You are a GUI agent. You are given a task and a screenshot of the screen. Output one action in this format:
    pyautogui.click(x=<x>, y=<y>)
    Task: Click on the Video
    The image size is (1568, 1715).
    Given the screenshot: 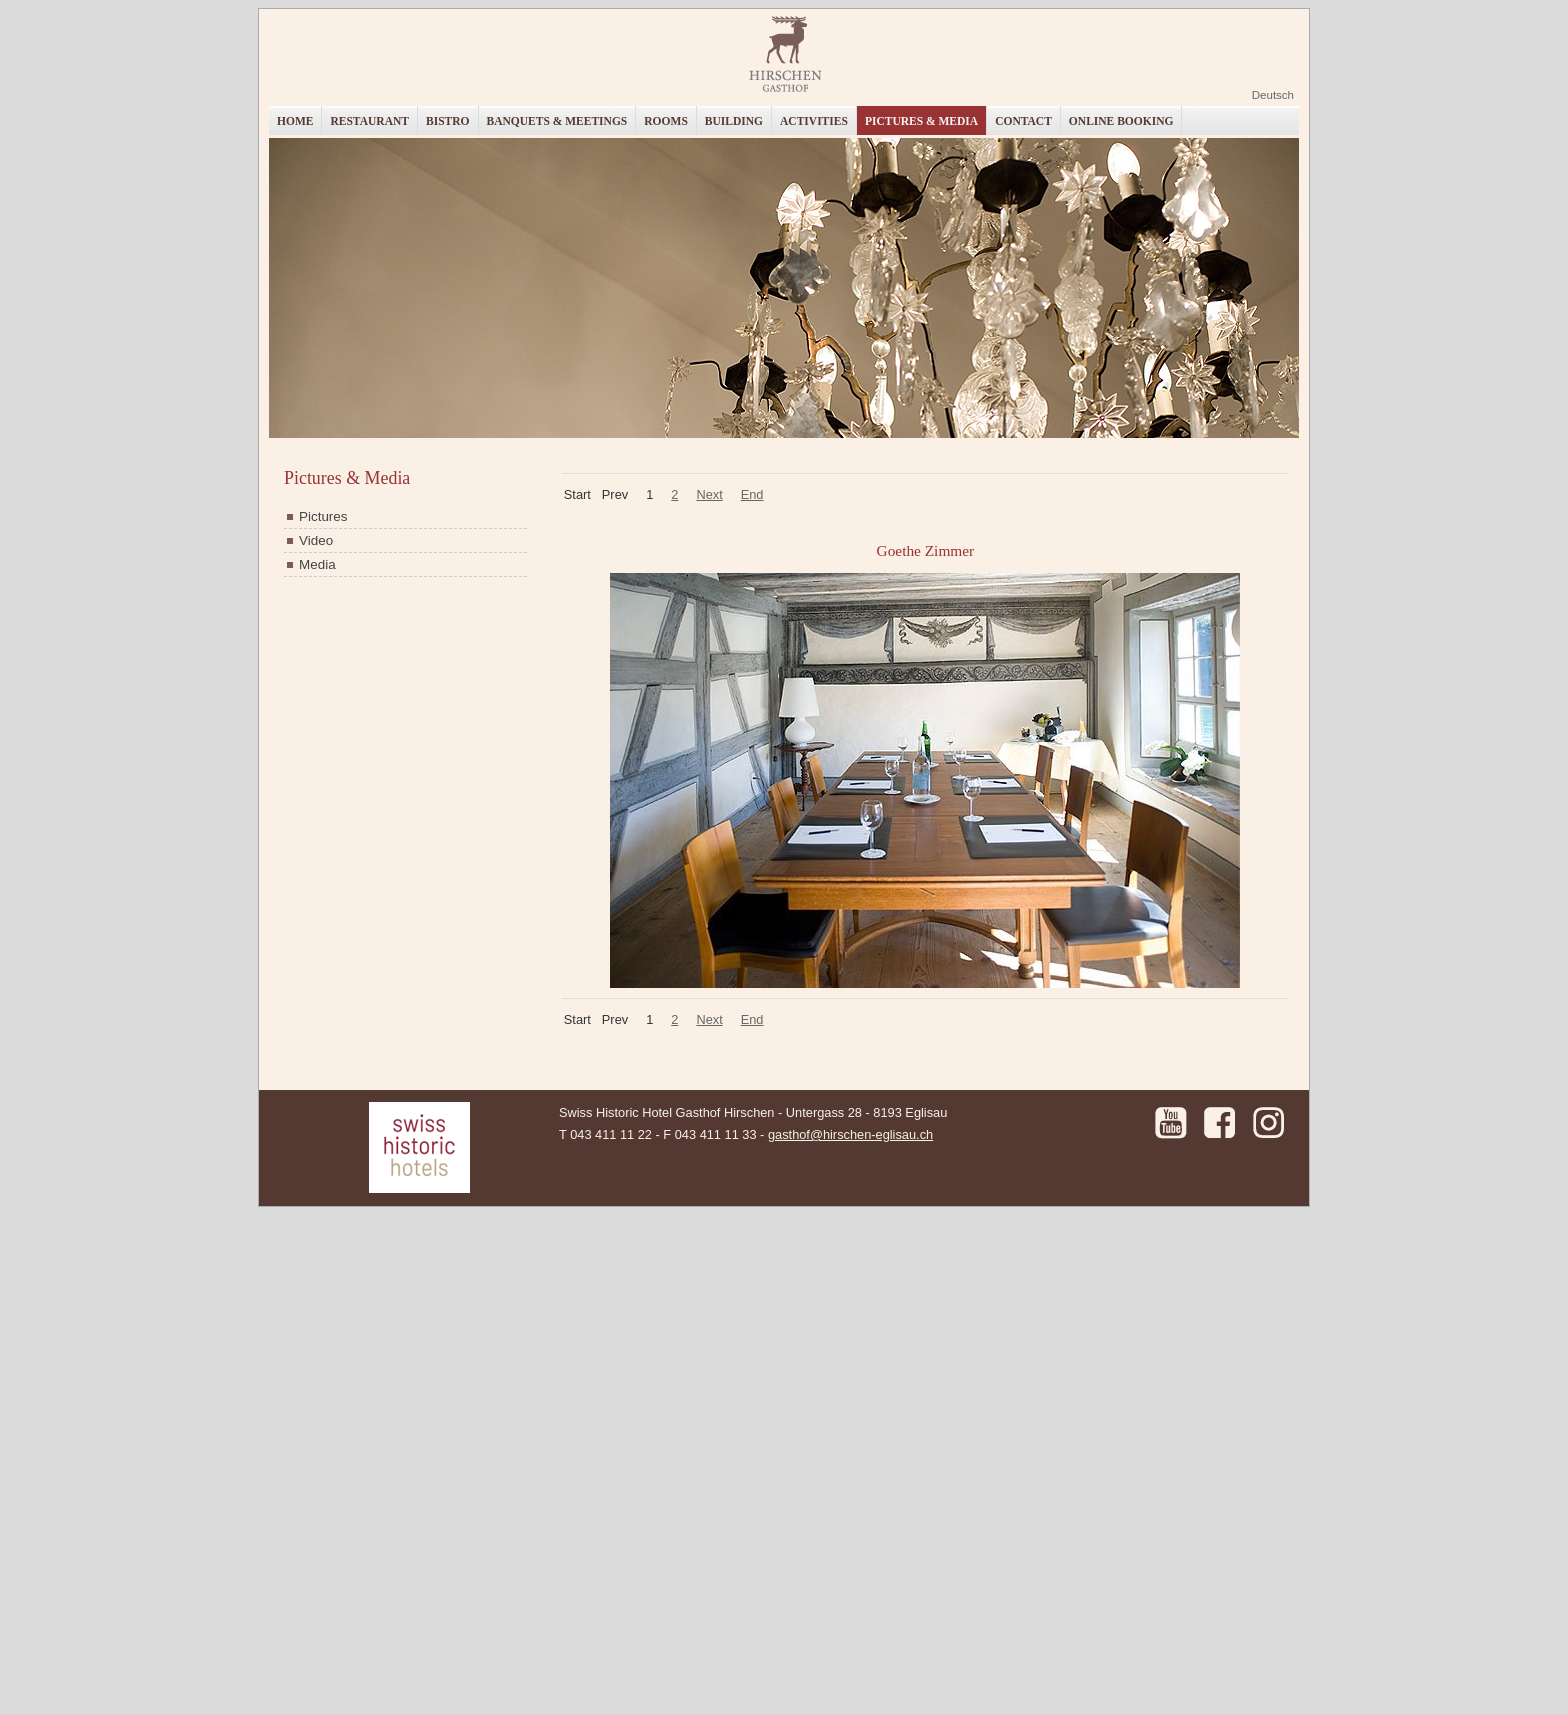 What is the action you would take?
    pyautogui.click(x=316, y=540)
    